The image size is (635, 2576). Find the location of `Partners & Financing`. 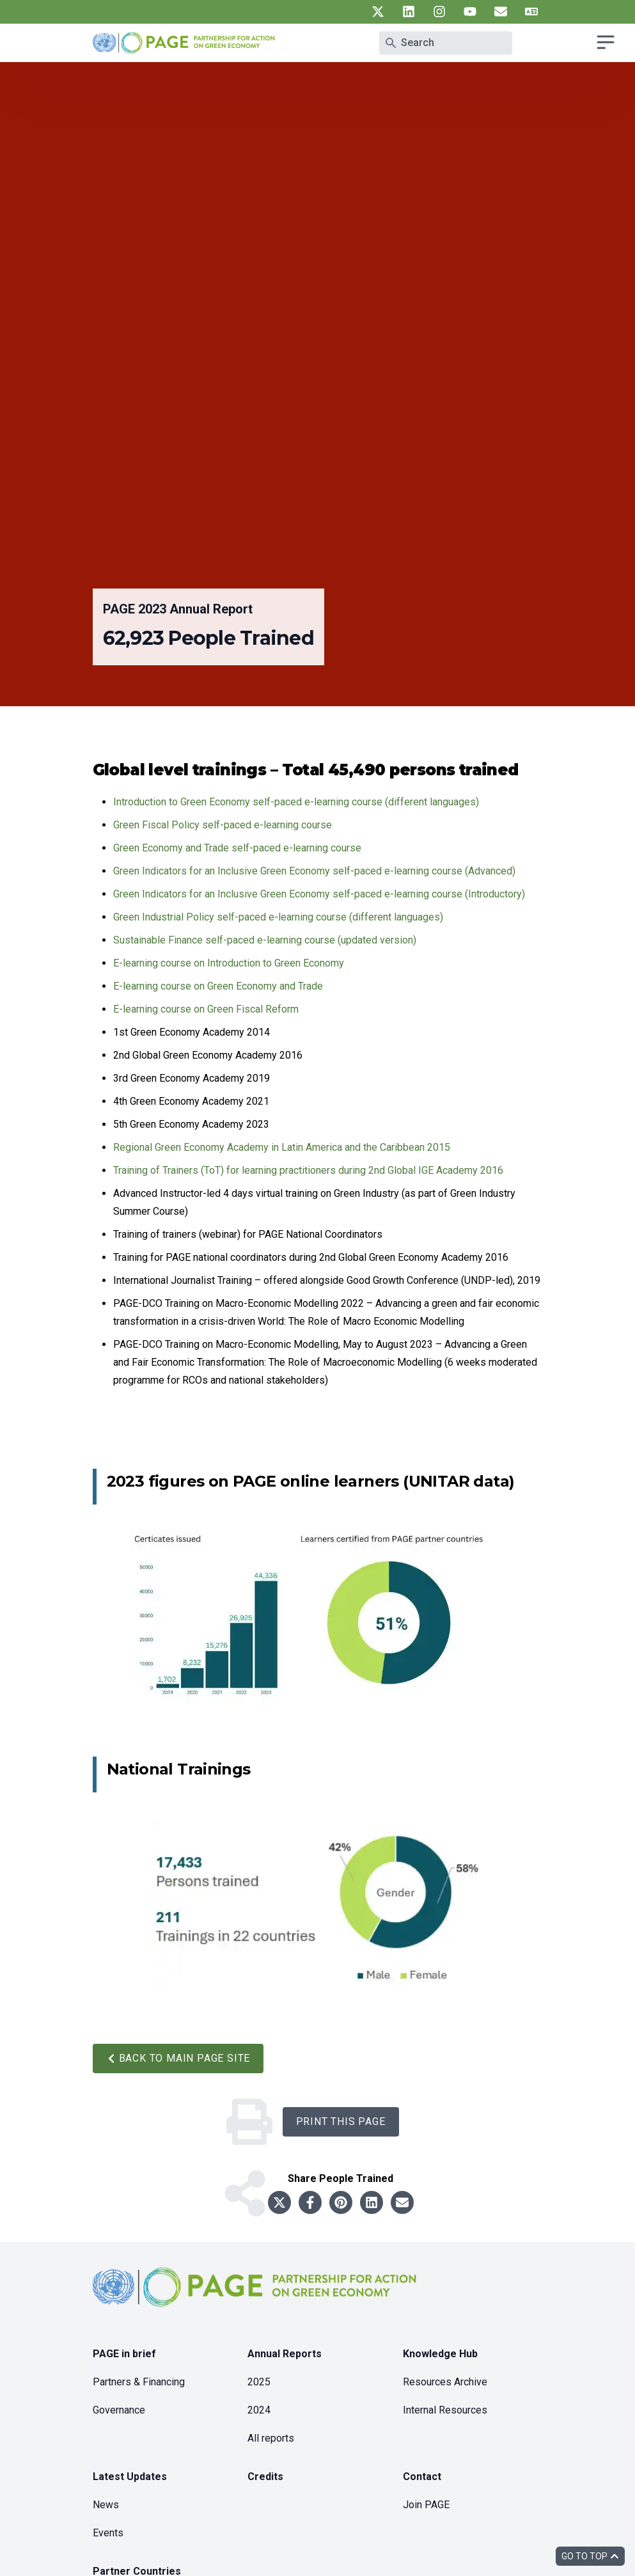

Partners & Financing is located at coordinates (139, 2382).